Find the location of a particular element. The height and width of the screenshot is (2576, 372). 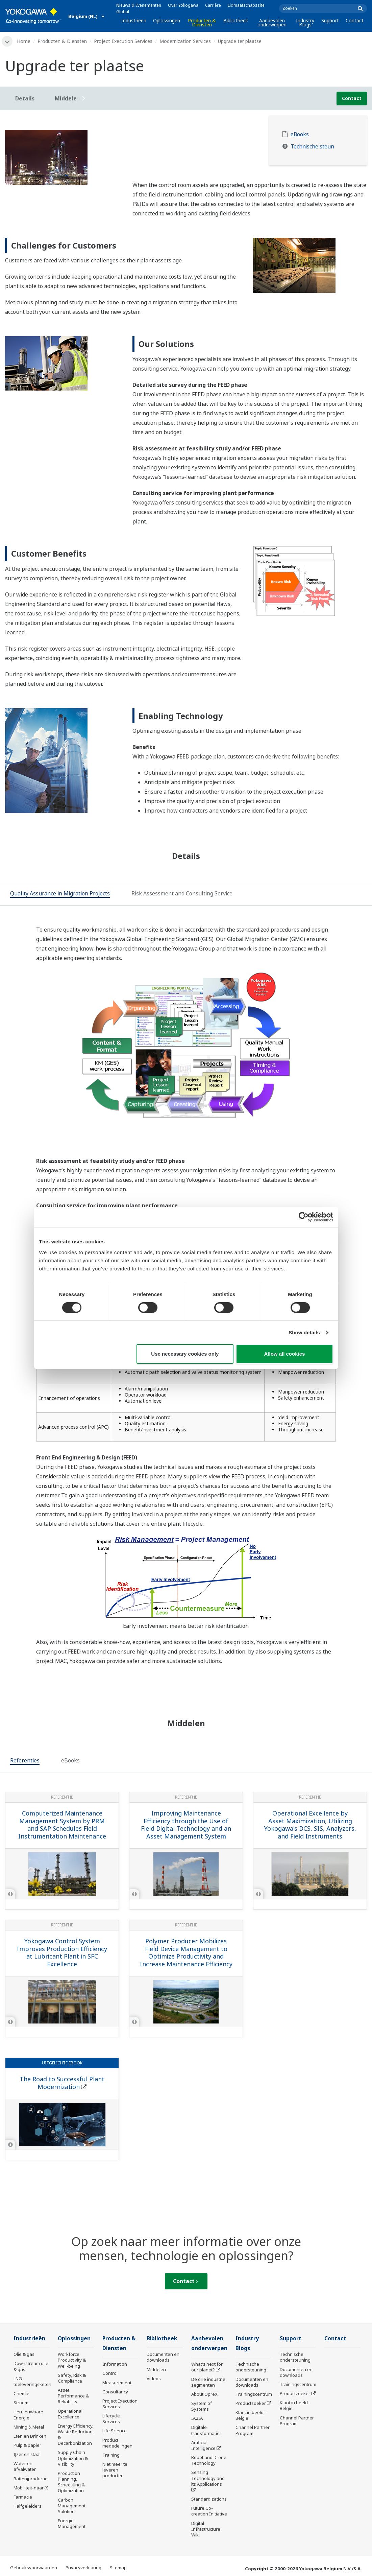

Sitemap is located at coordinates (118, 2568).